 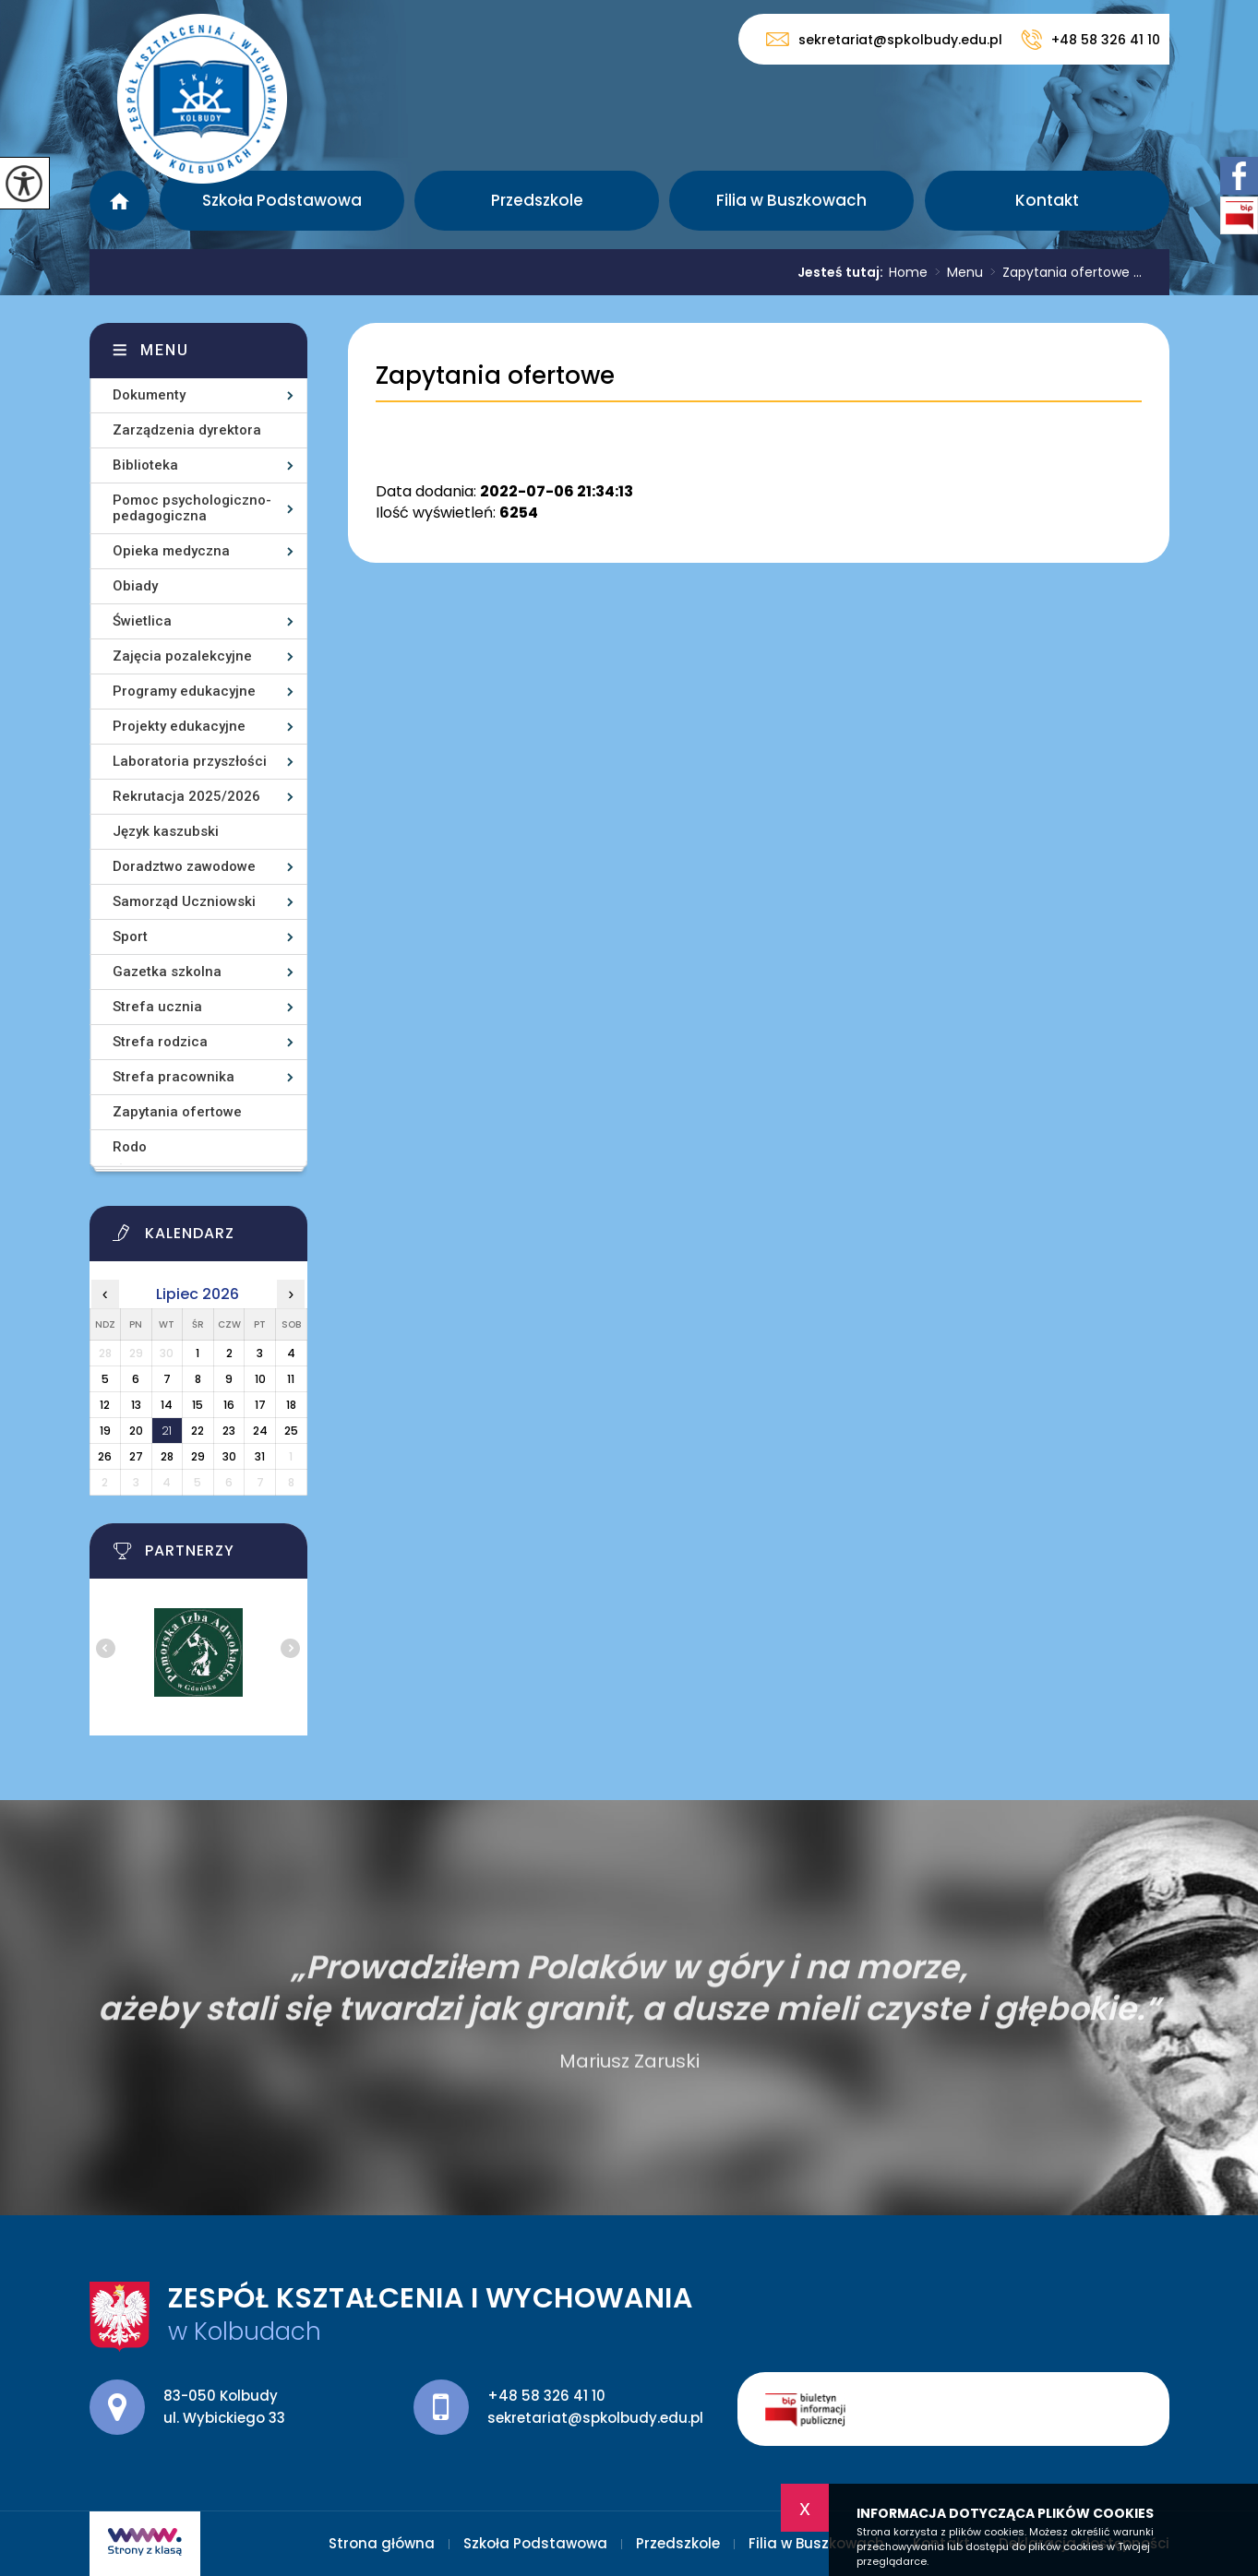 What do you see at coordinates (157, 1006) in the screenshot?
I see `Strefa ucznia` at bounding box center [157, 1006].